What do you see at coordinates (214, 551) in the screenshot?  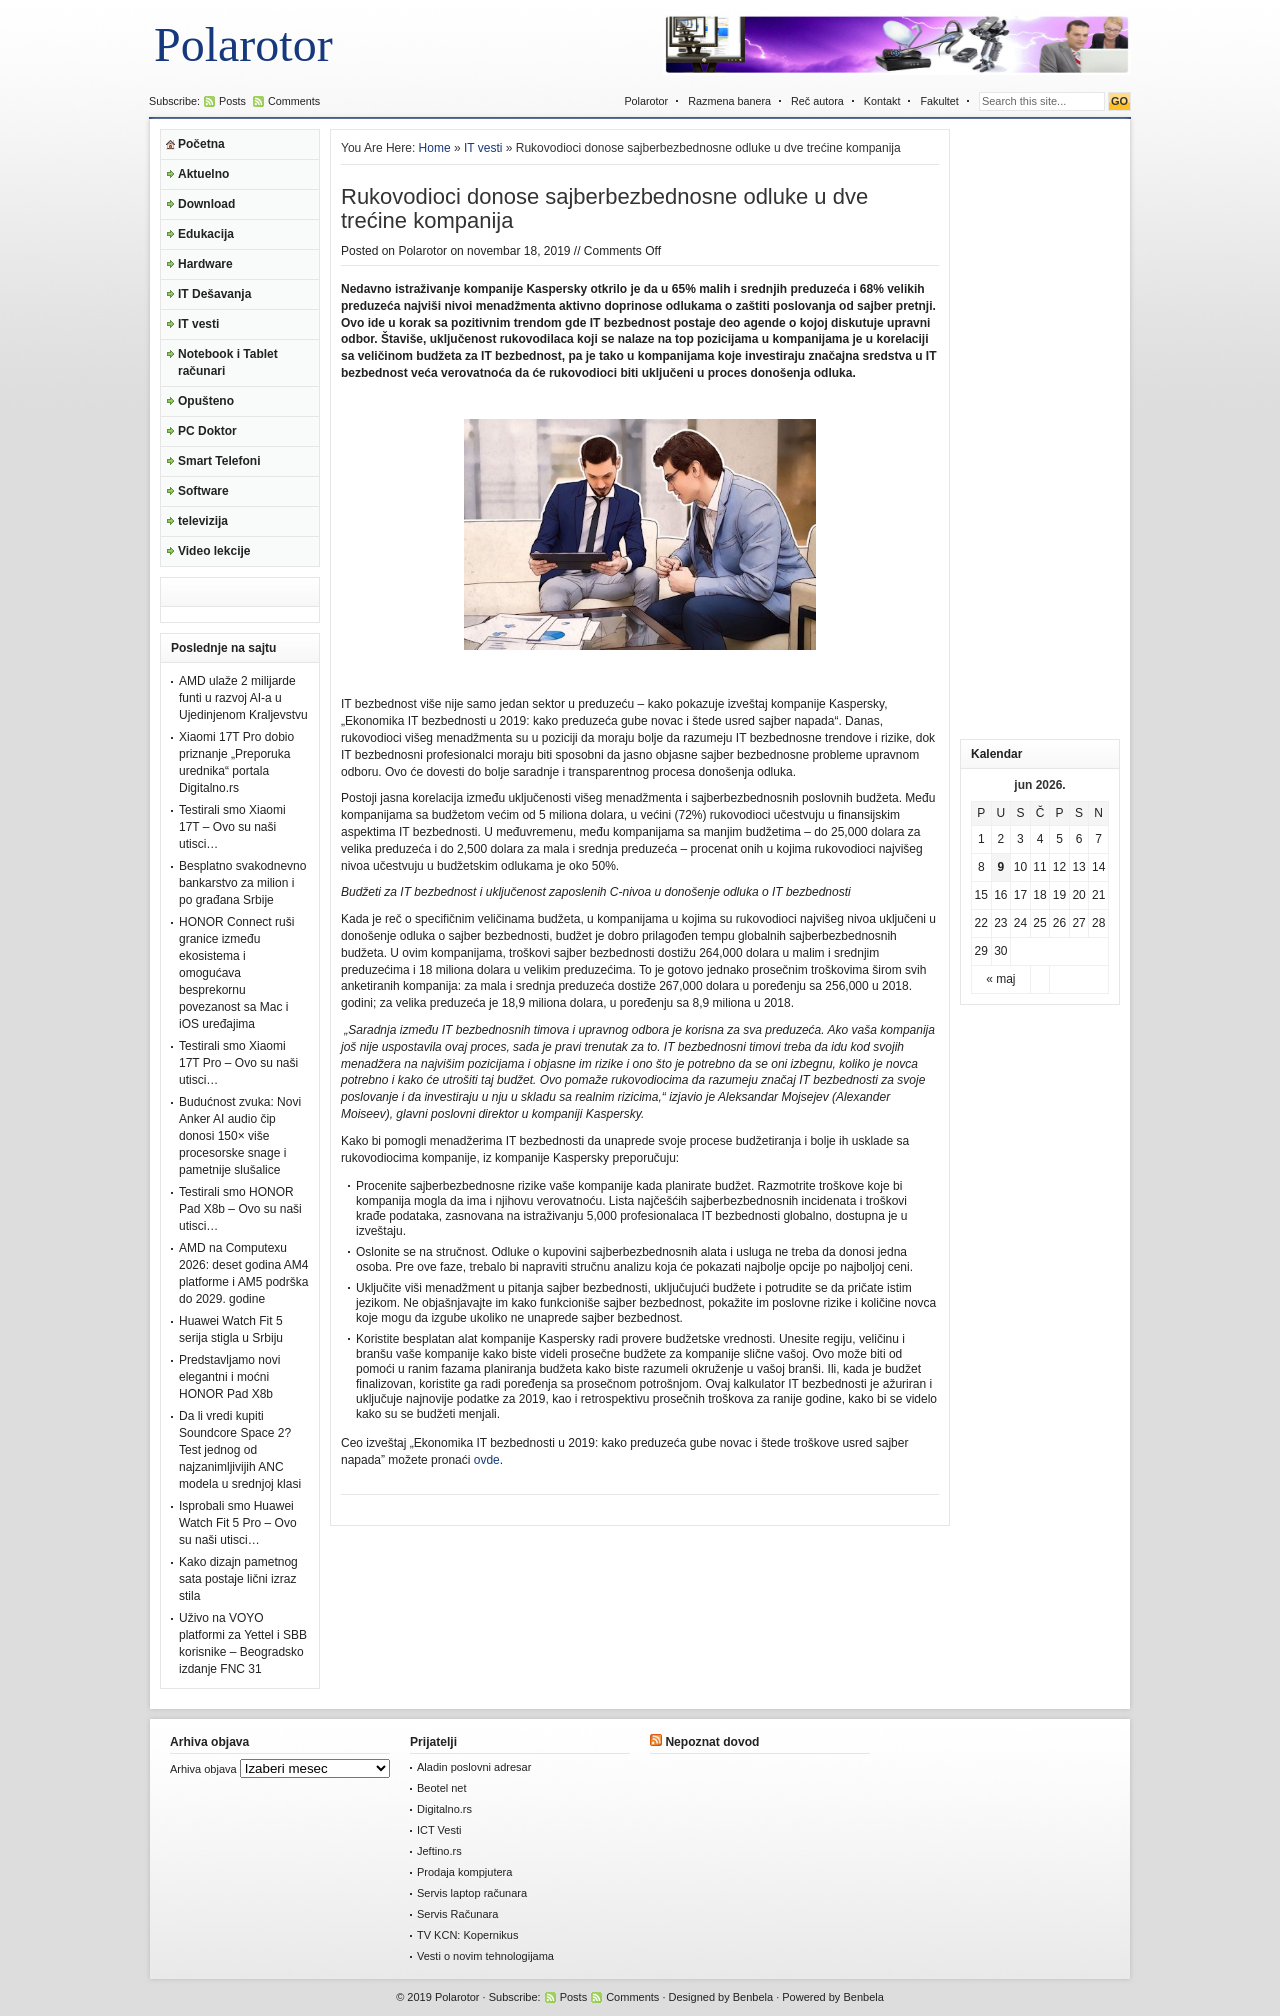 I see `Video lekcije` at bounding box center [214, 551].